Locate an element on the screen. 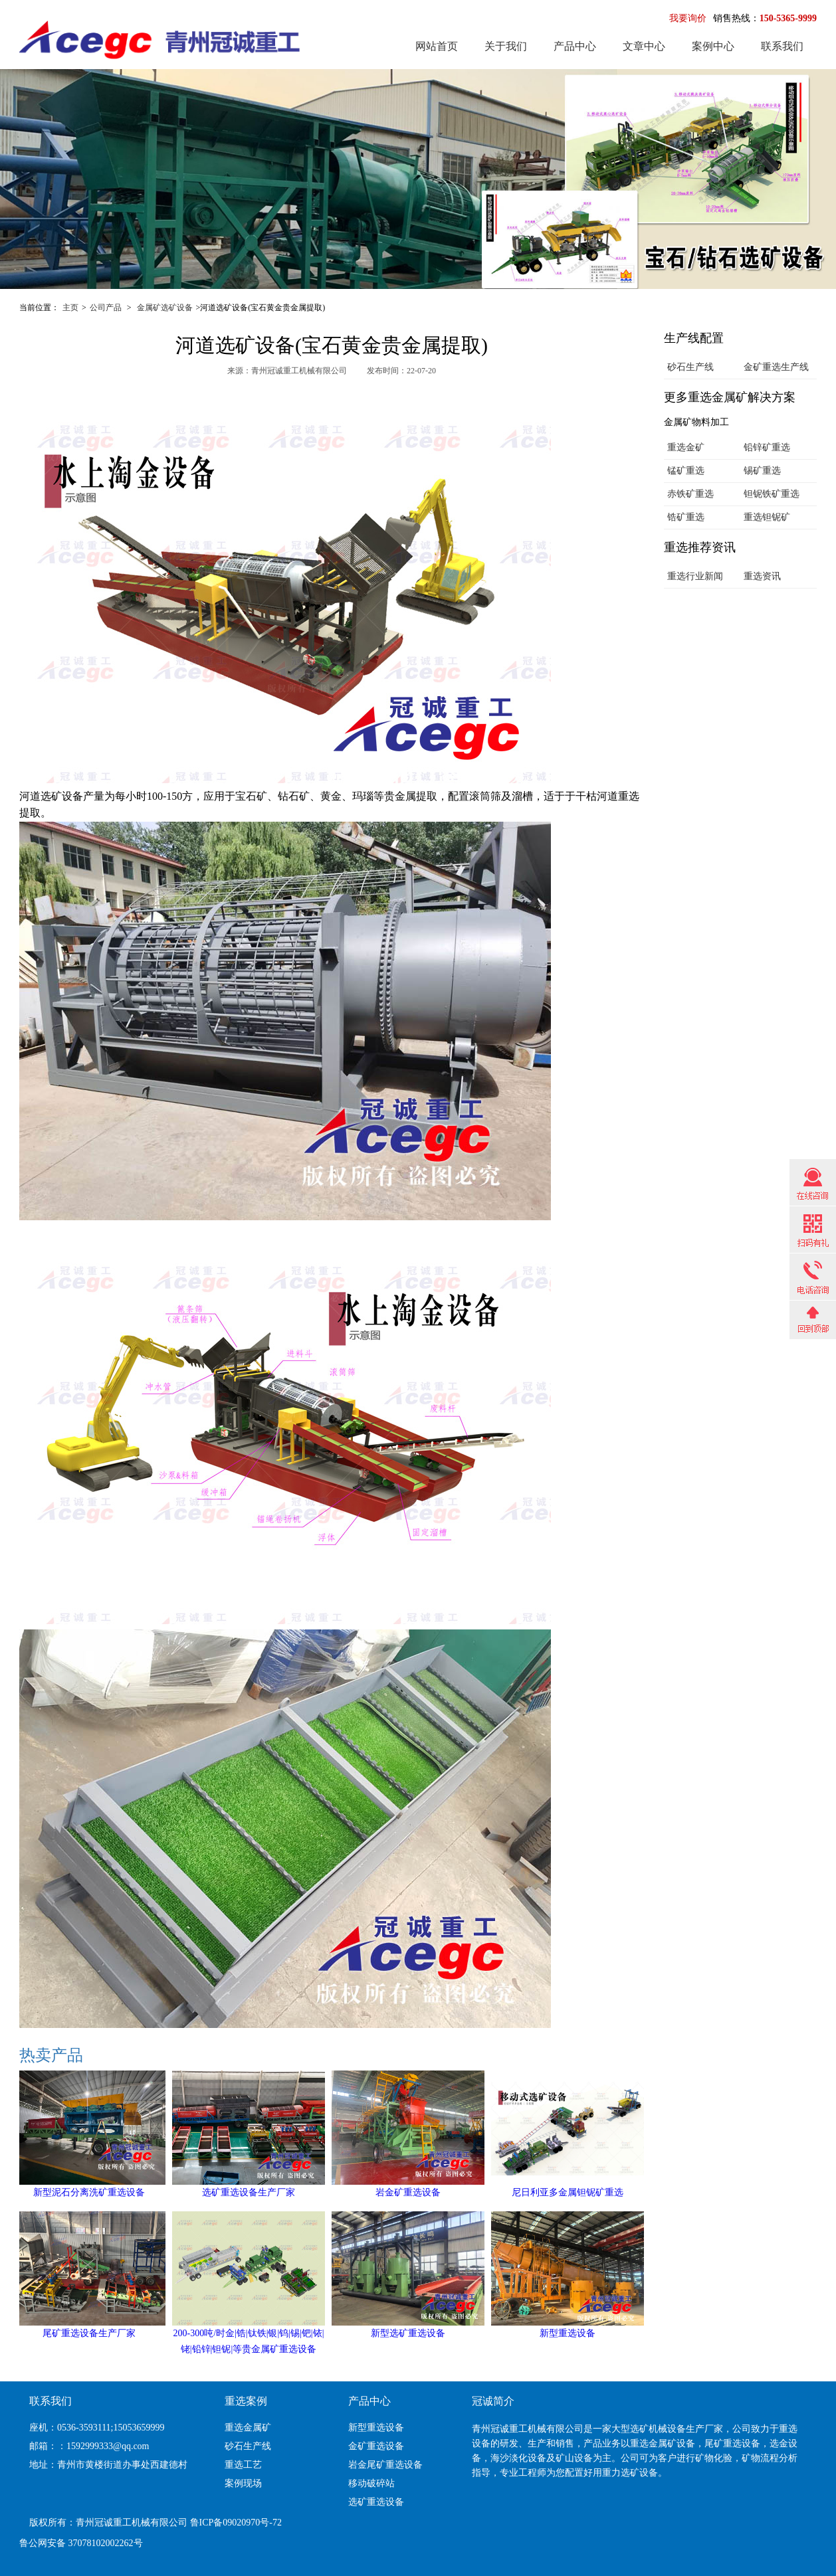 The image size is (836, 2576). 新型重选设备 is located at coordinates (376, 2428).